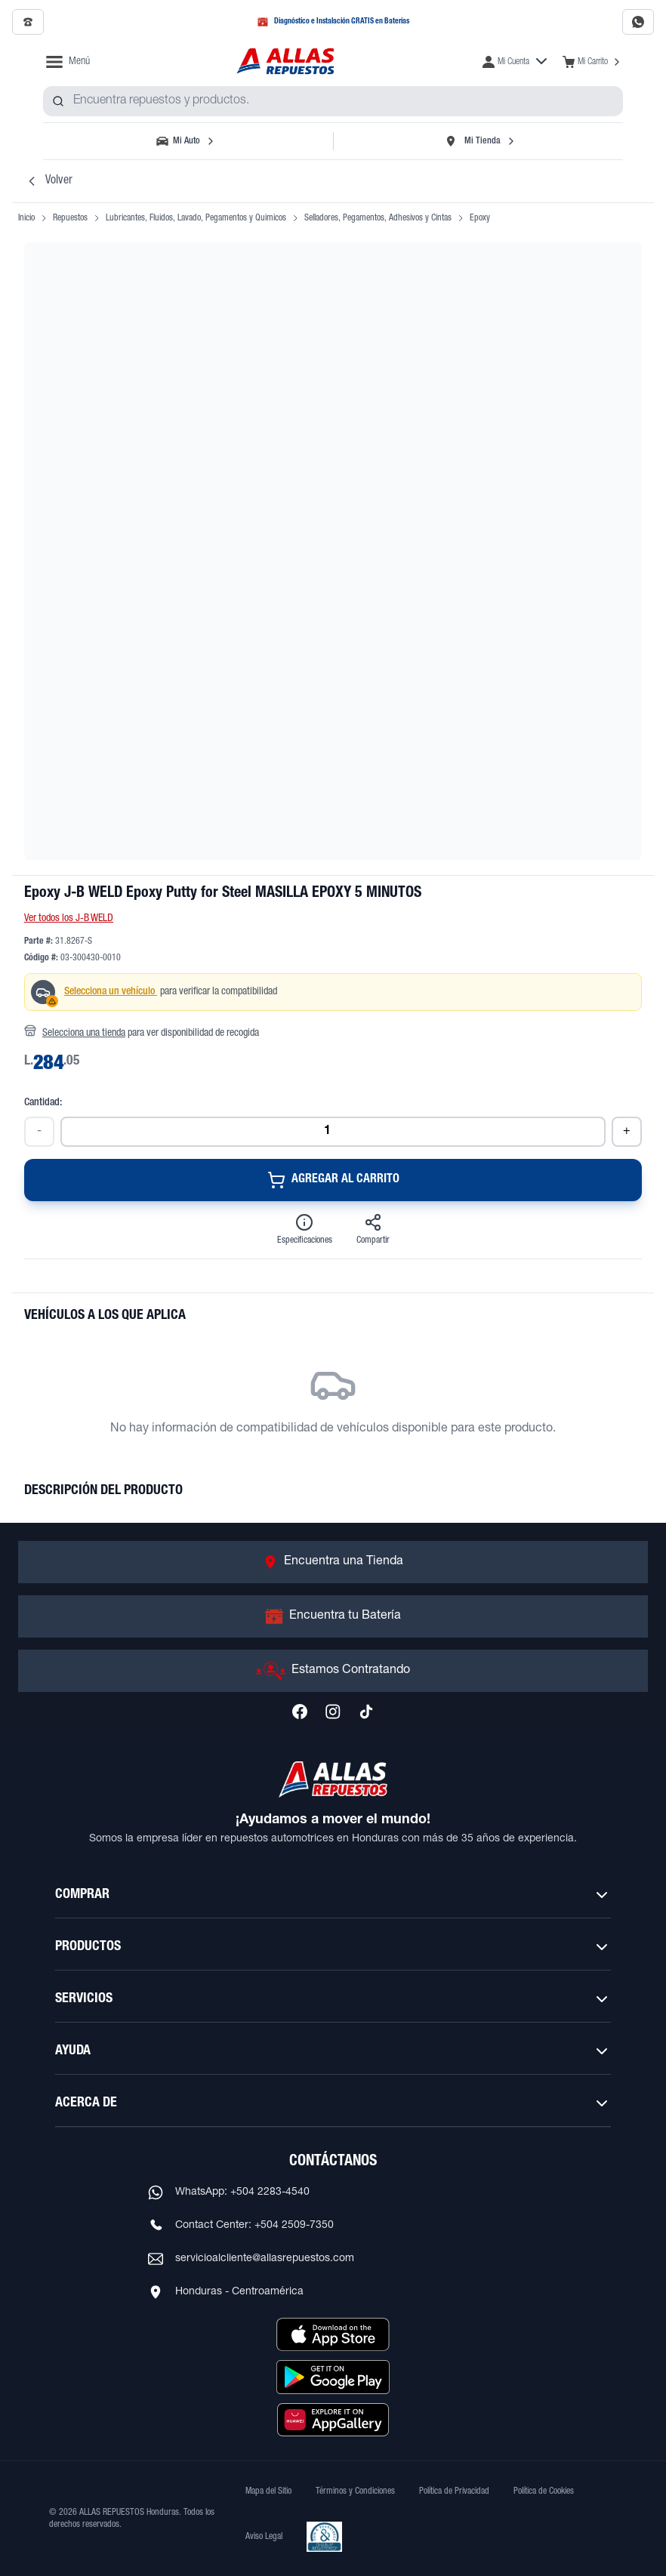  I want to click on [Descargar aplicación desde Huawei AppGallery], so click(333, 2419).